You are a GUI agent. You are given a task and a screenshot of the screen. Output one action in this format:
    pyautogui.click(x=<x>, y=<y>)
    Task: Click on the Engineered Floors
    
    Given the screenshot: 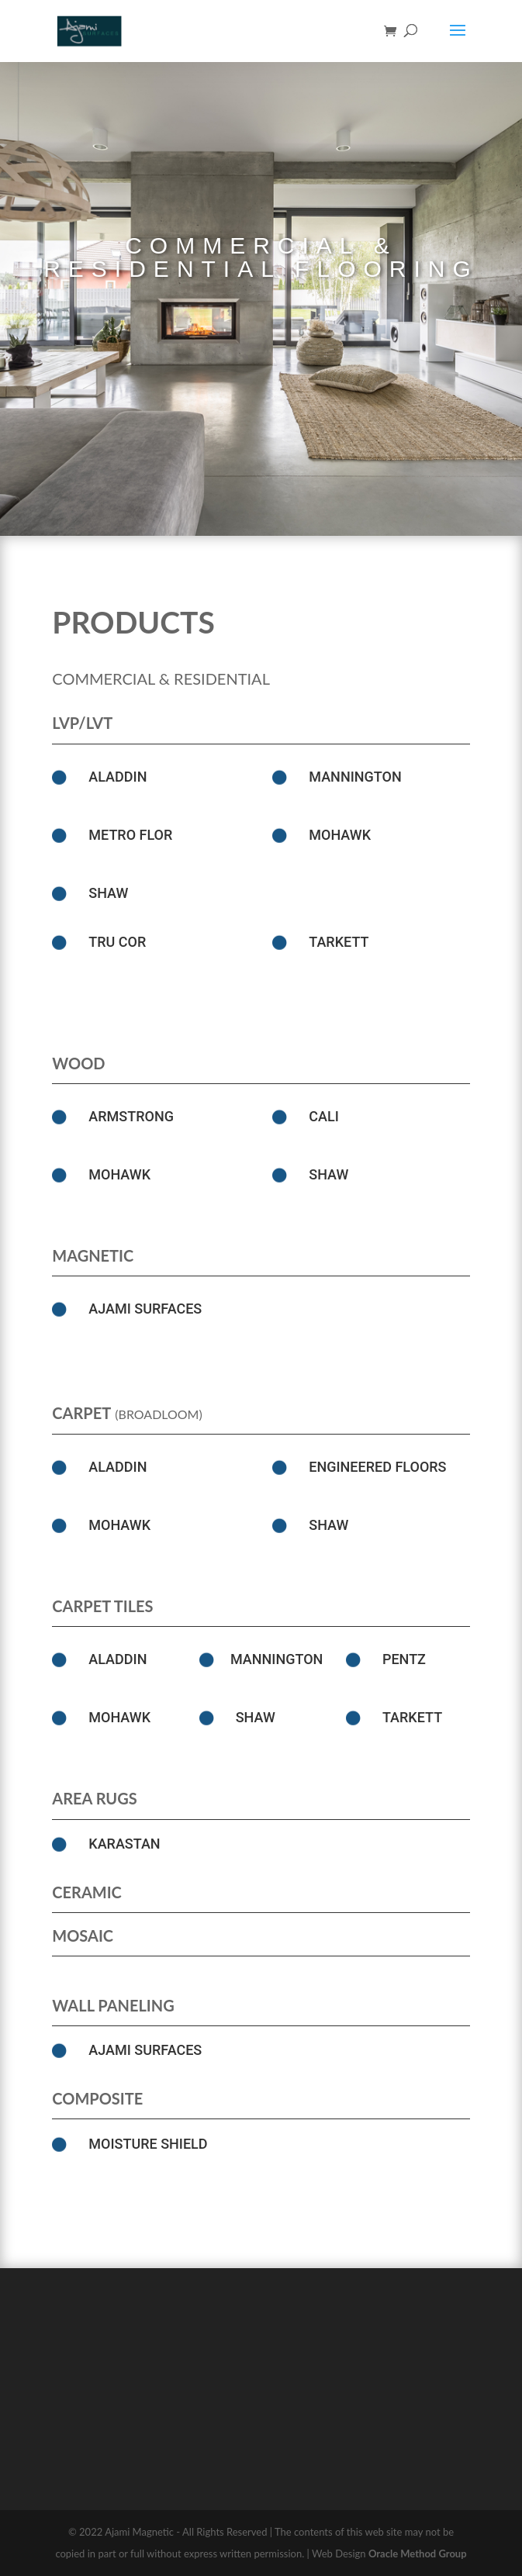 What is the action you would take?
    pyautogui.click(x=377, y=1467)
    